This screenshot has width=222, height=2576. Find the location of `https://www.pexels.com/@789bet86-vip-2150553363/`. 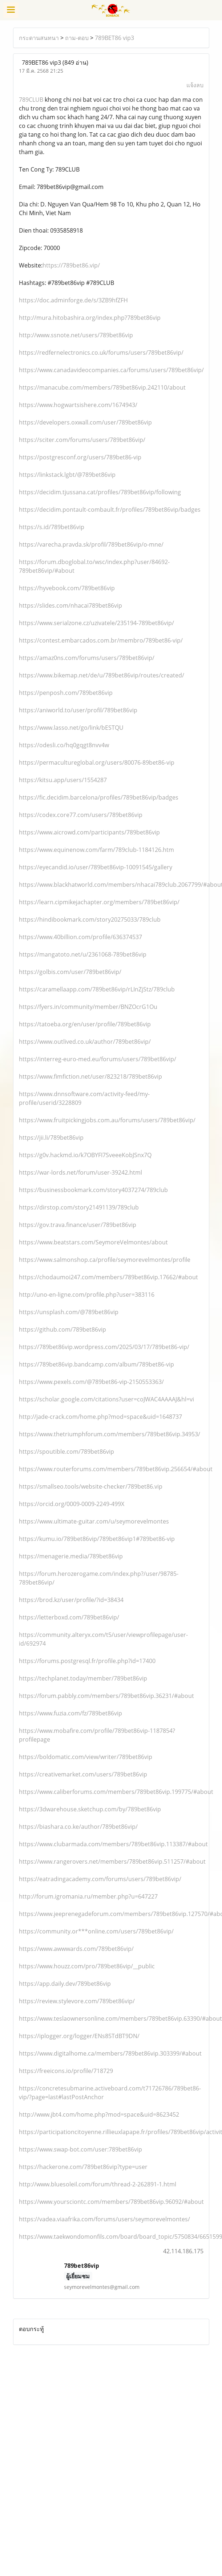

https://www.pexels.com/@789bet86-vip-2150553363/ is located at coordinates (91, 1382).